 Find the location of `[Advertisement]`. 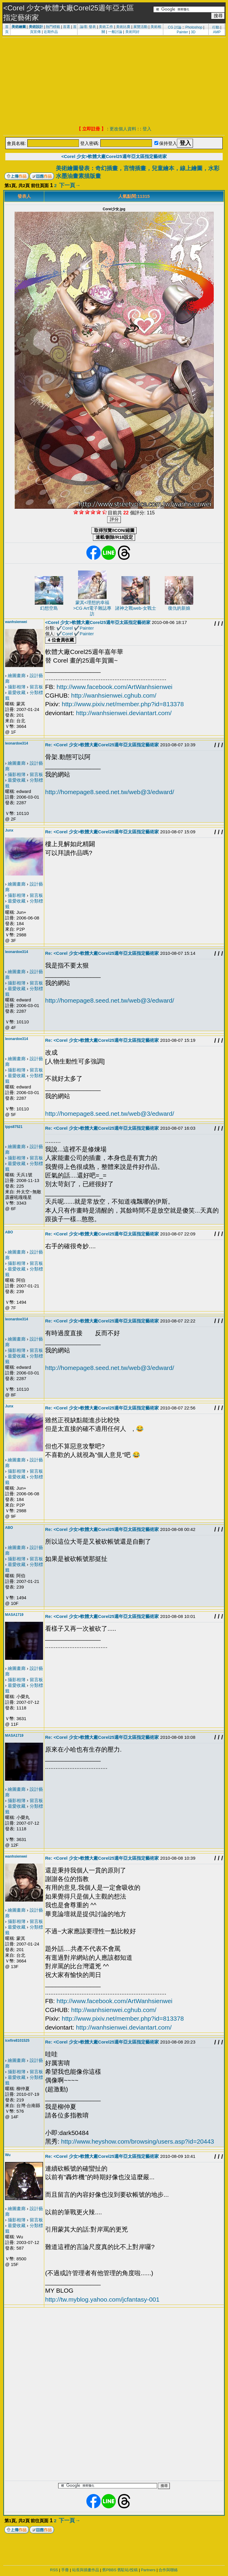

[Advertisement] is located at coordinates (114, 82).